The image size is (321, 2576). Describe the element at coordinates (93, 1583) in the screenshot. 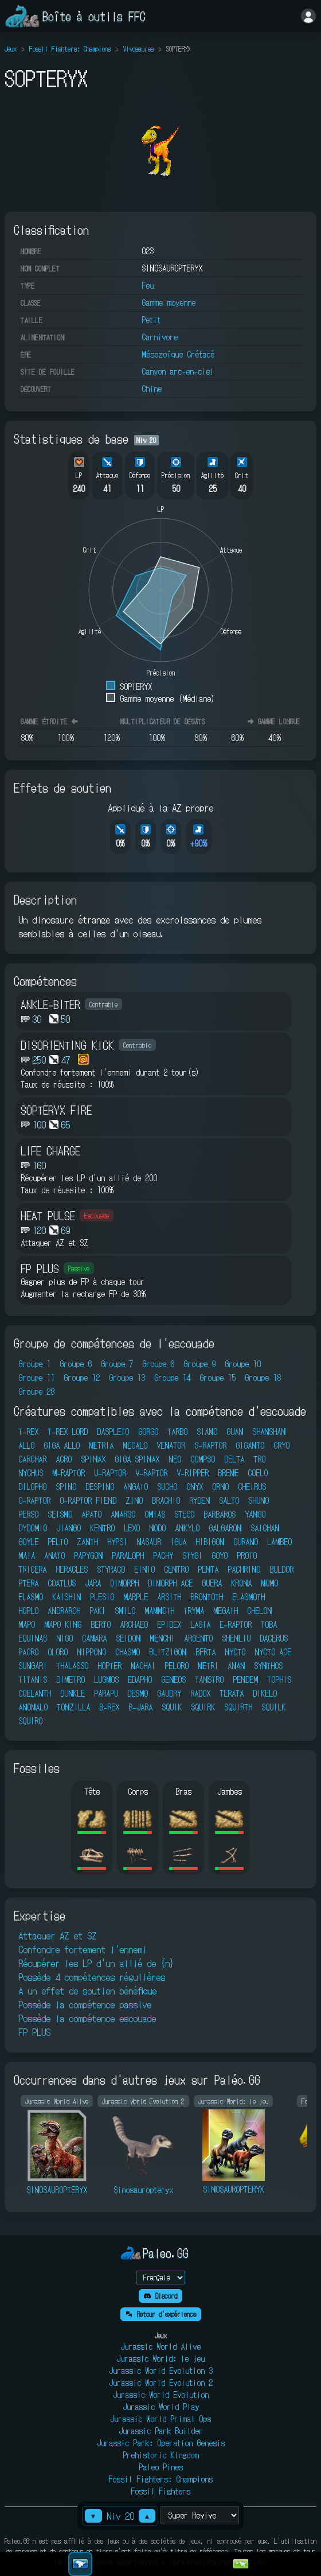

I see `JARA` at that location.